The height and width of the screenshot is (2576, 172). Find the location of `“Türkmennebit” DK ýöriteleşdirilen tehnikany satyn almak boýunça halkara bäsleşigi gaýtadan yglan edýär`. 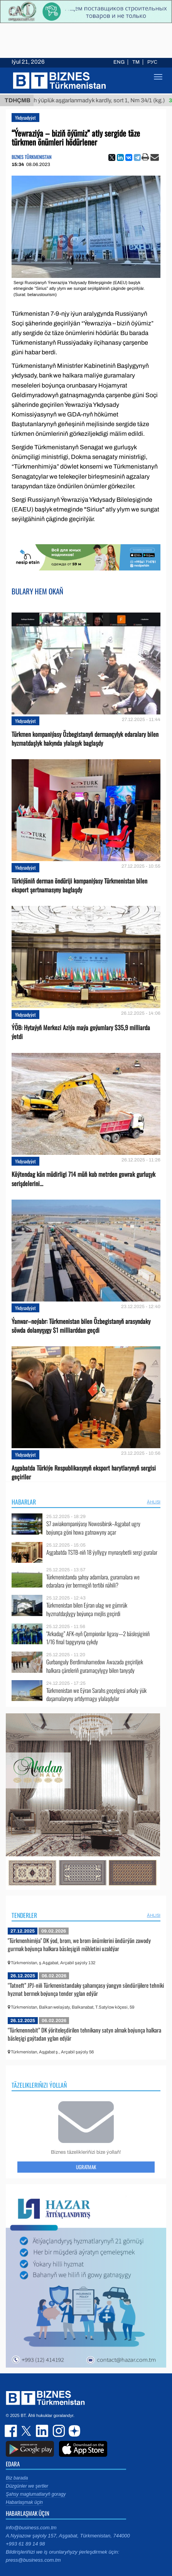

“Türkmennebit” DK ýöriteleşdirilen tehnikany satyn almak boýunça halkara bäsleşigi gaýtadan yglan edýär is located at coordinates (84, 2034).